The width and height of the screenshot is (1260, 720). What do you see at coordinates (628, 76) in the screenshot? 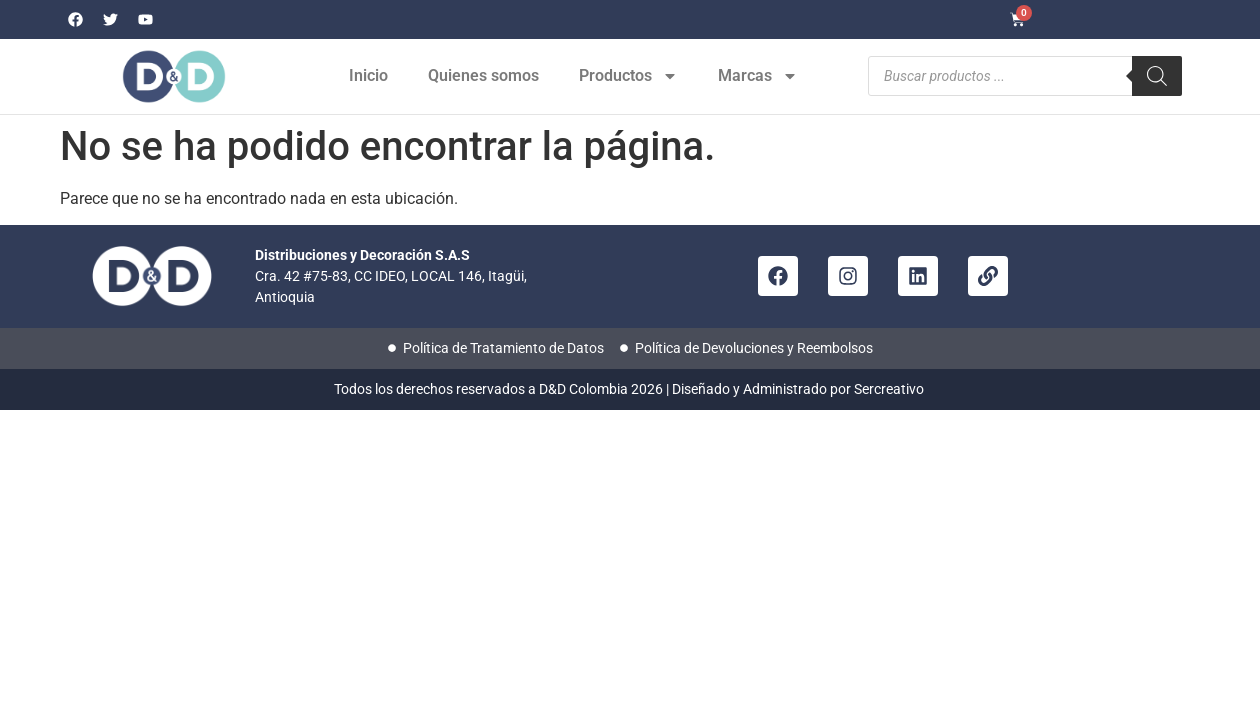
I see `Productos` at bounding box center [628, 76].